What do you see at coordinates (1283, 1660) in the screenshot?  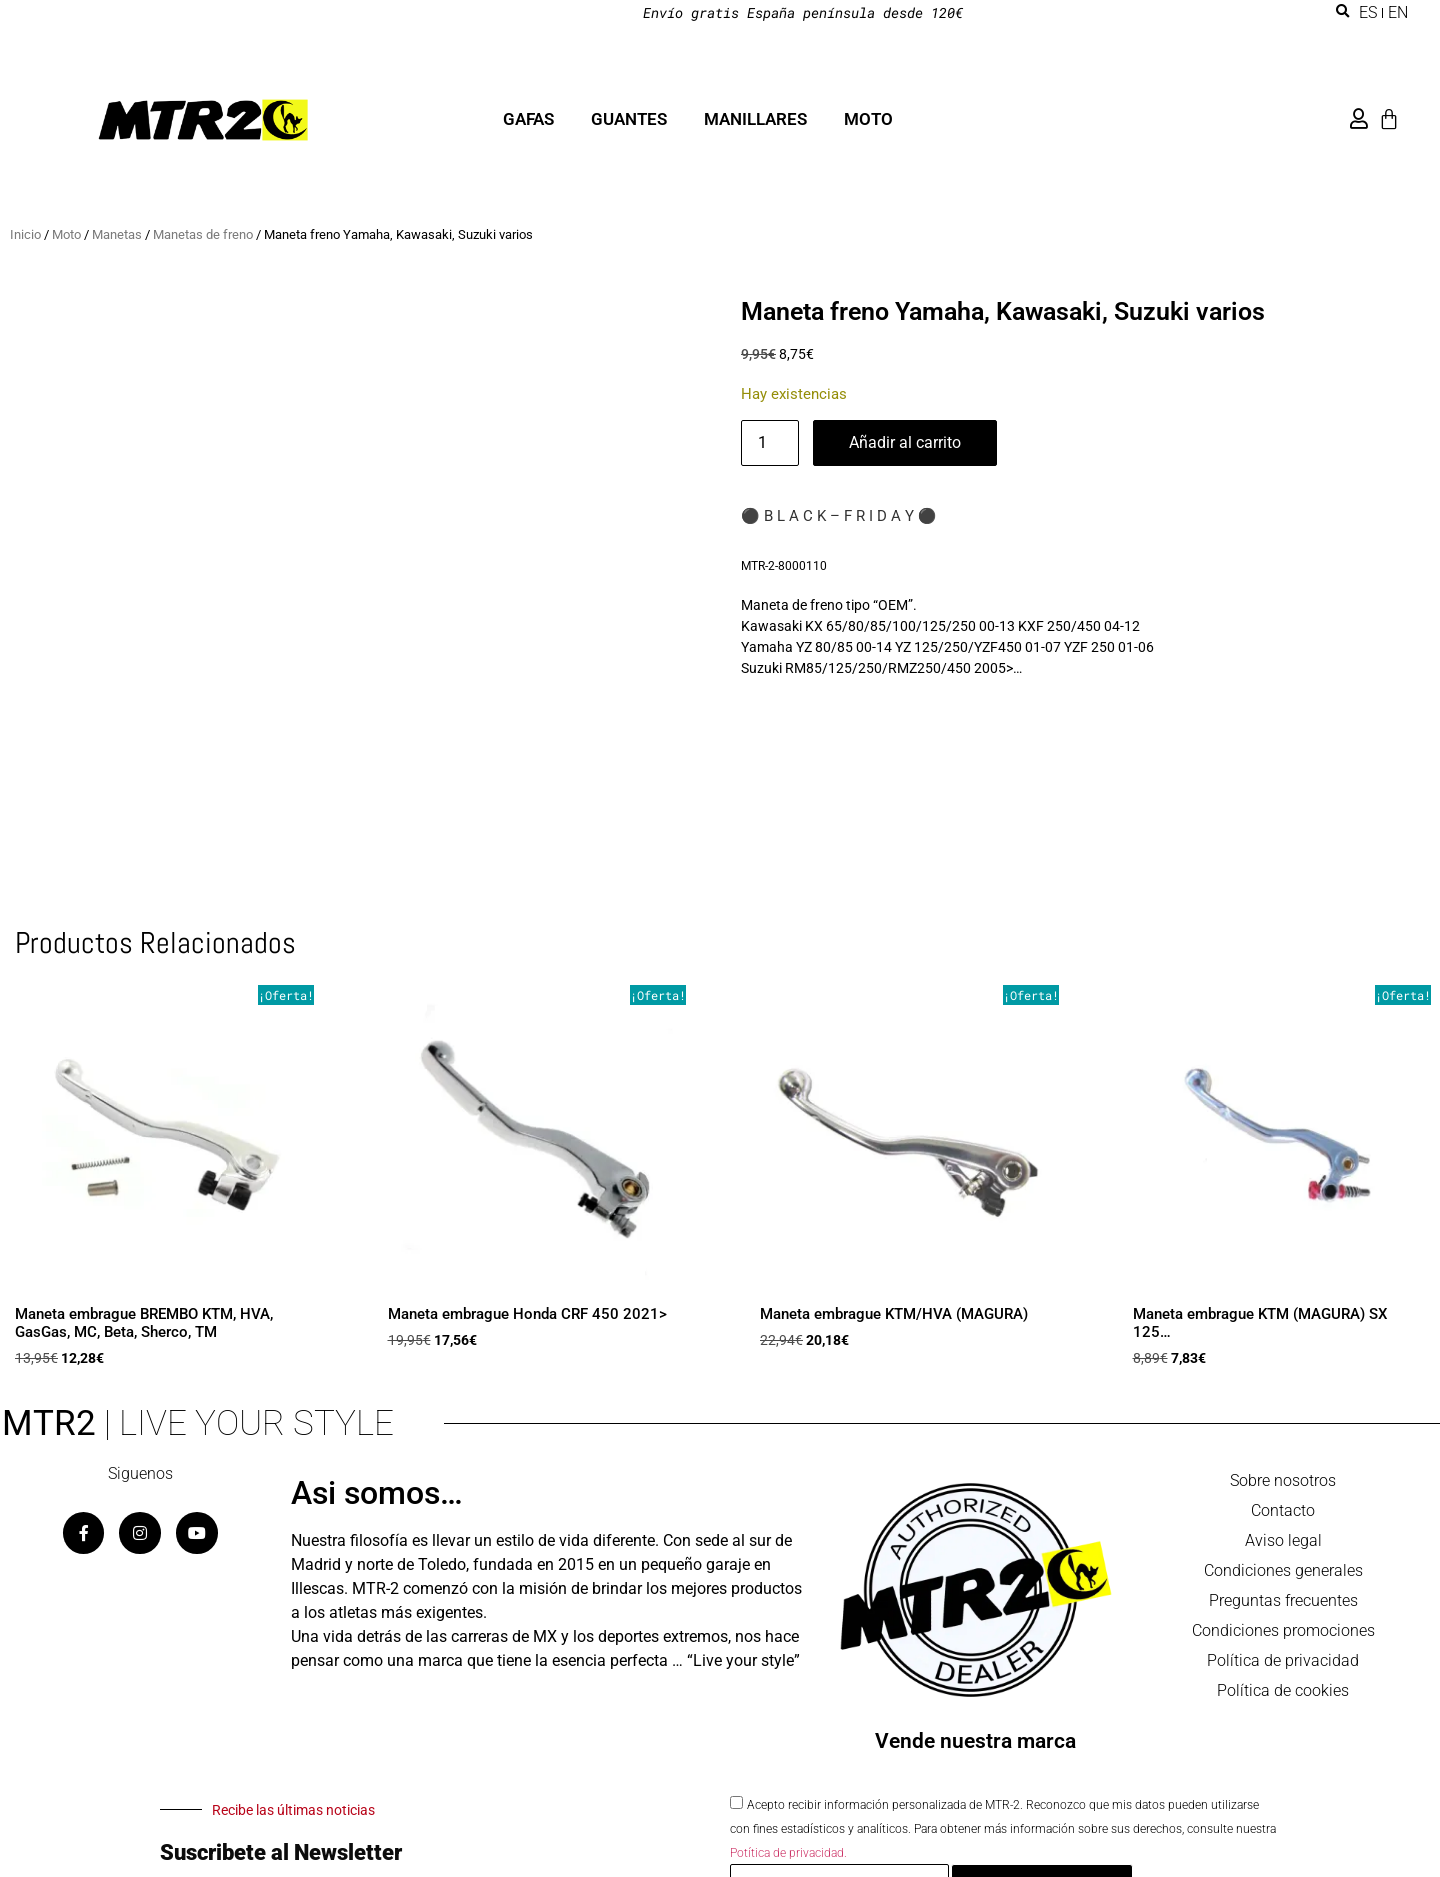 I see `Política de privacidad` at bounding box center [1283, 1660].